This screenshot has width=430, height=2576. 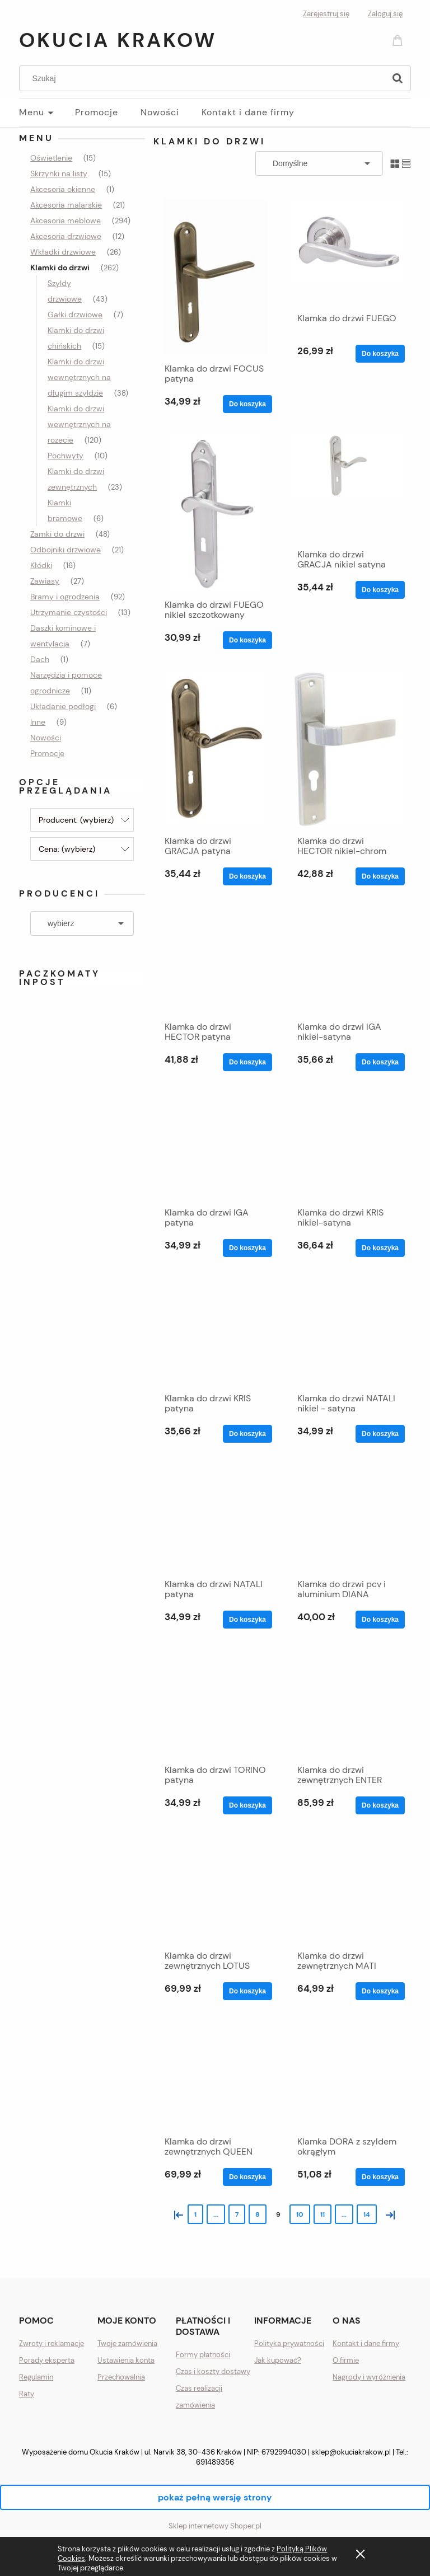 What do you see at coordinates (176, 2214) in the screenshot?
I see `« [Przejdź do poprzedniej strony]` at bounding box center [176, 2214].